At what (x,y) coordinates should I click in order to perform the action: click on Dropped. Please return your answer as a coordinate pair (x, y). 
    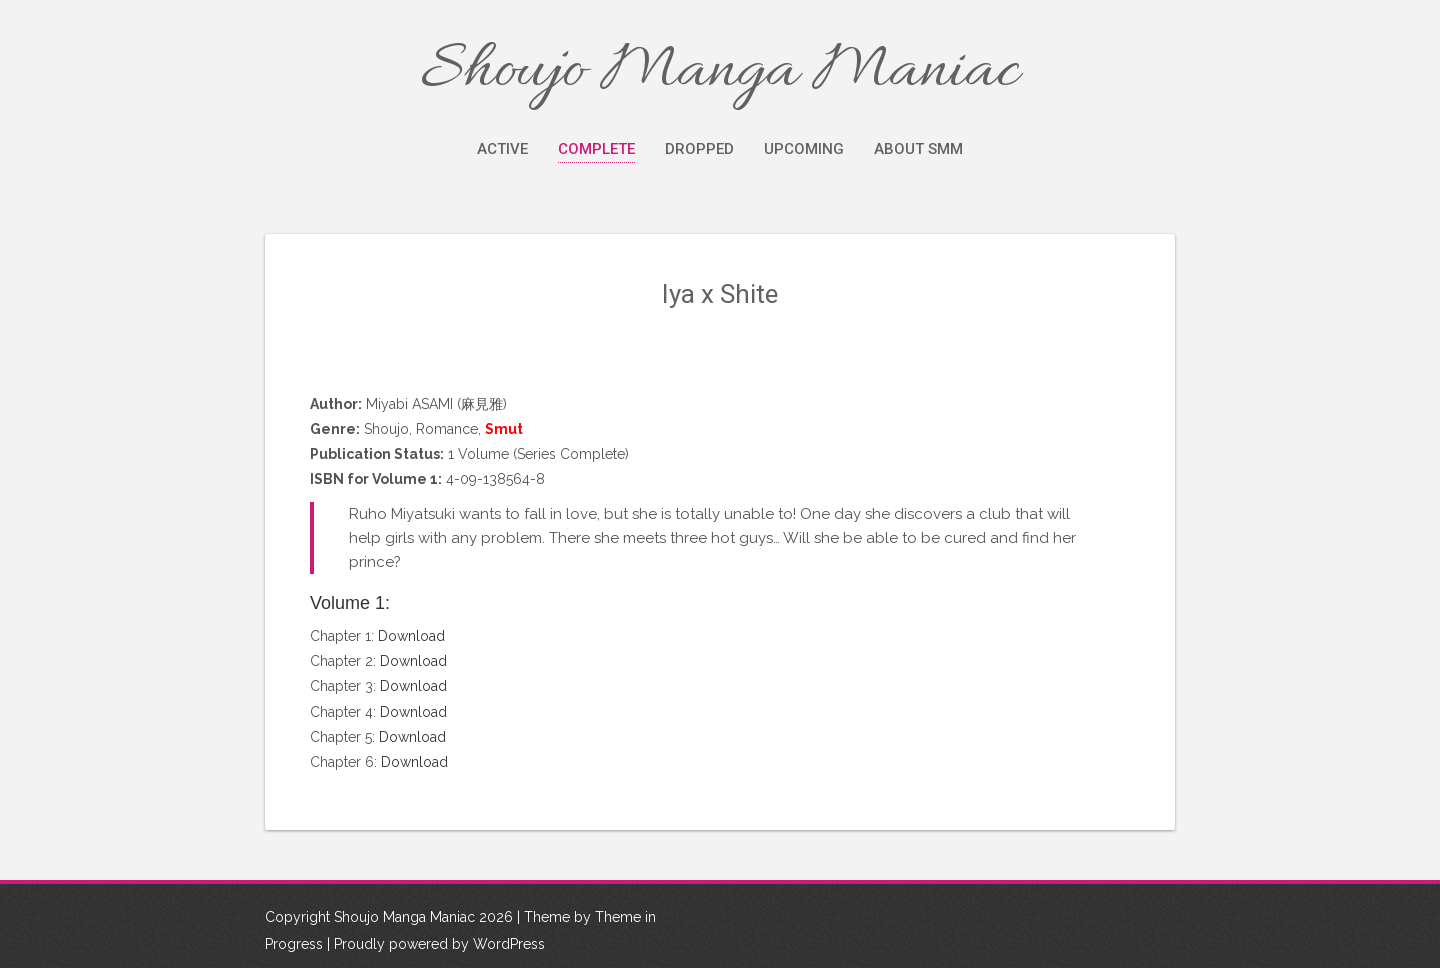
    Looking at the image, I should click on (699, 149).